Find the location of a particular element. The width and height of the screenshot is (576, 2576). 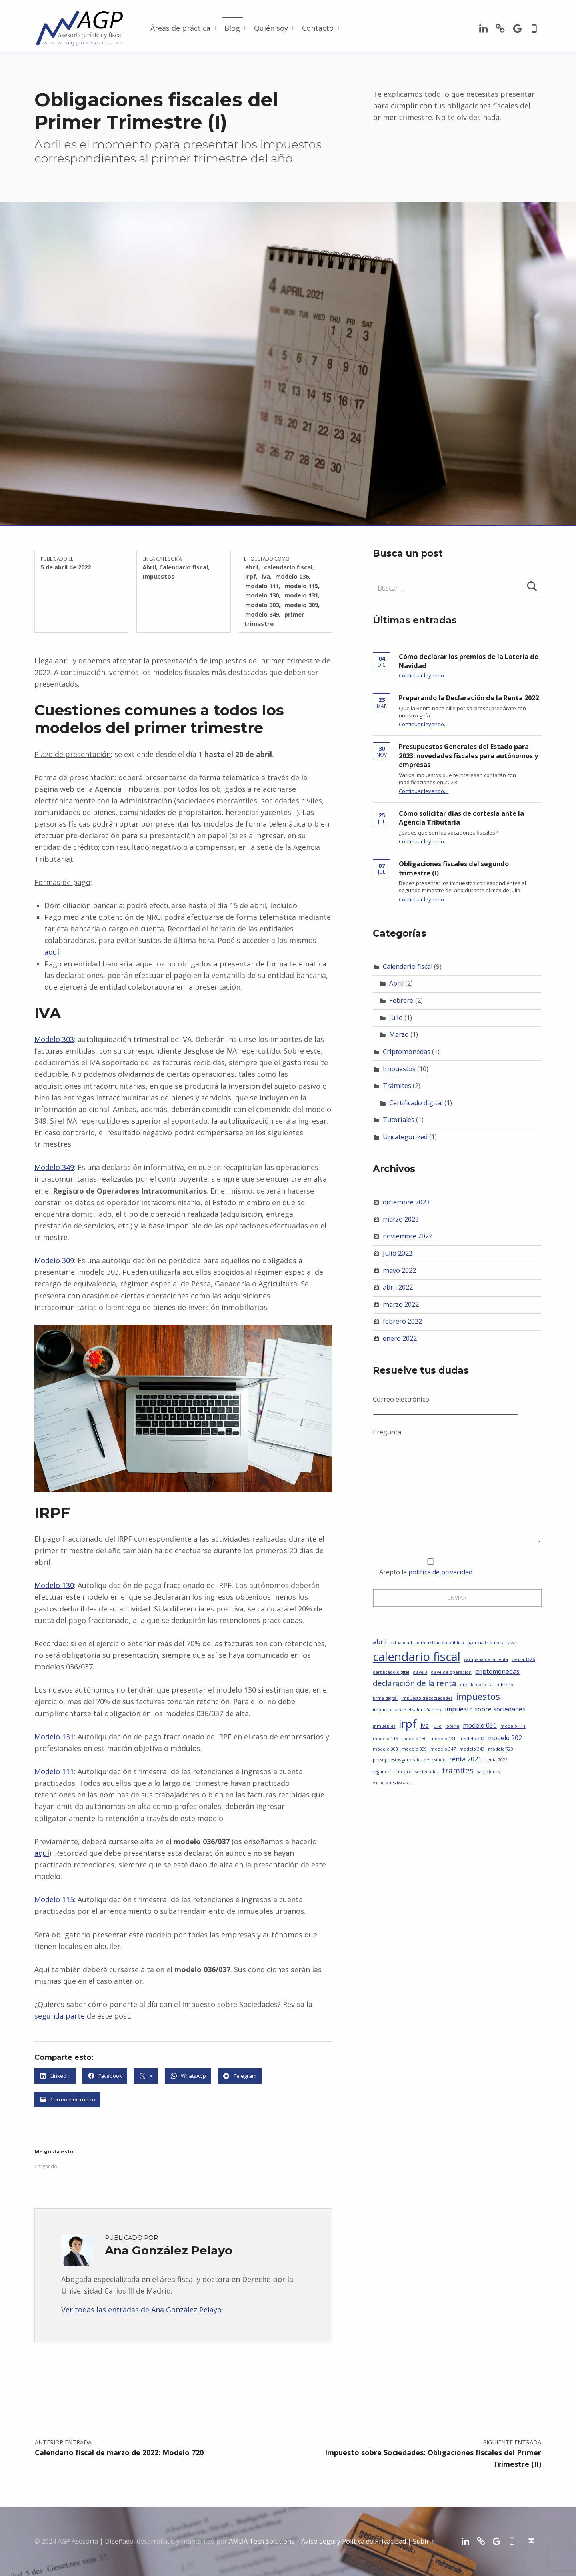

modelo 347 [modelo 347 (1 elemento)] is located at coordinates (443, 1749).